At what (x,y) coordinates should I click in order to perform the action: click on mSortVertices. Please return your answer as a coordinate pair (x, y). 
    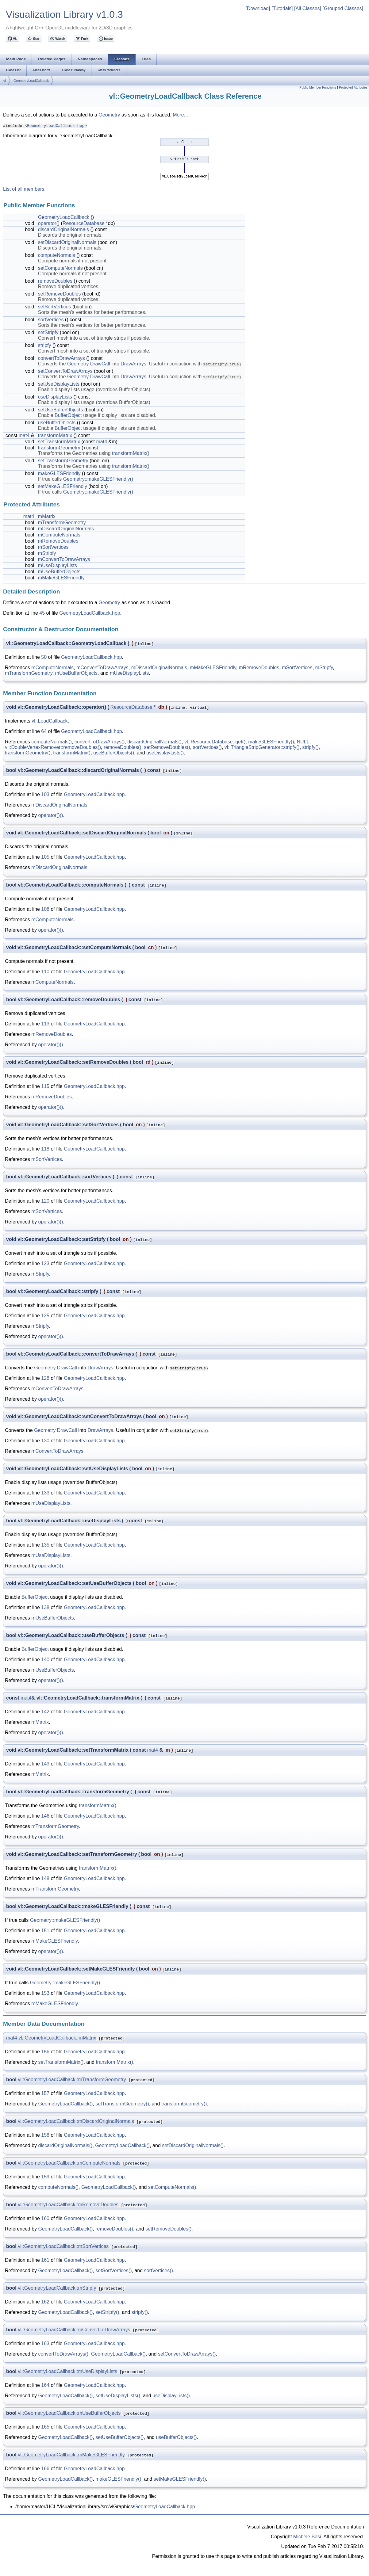
    Looking at the image, I should click on (53, 547).